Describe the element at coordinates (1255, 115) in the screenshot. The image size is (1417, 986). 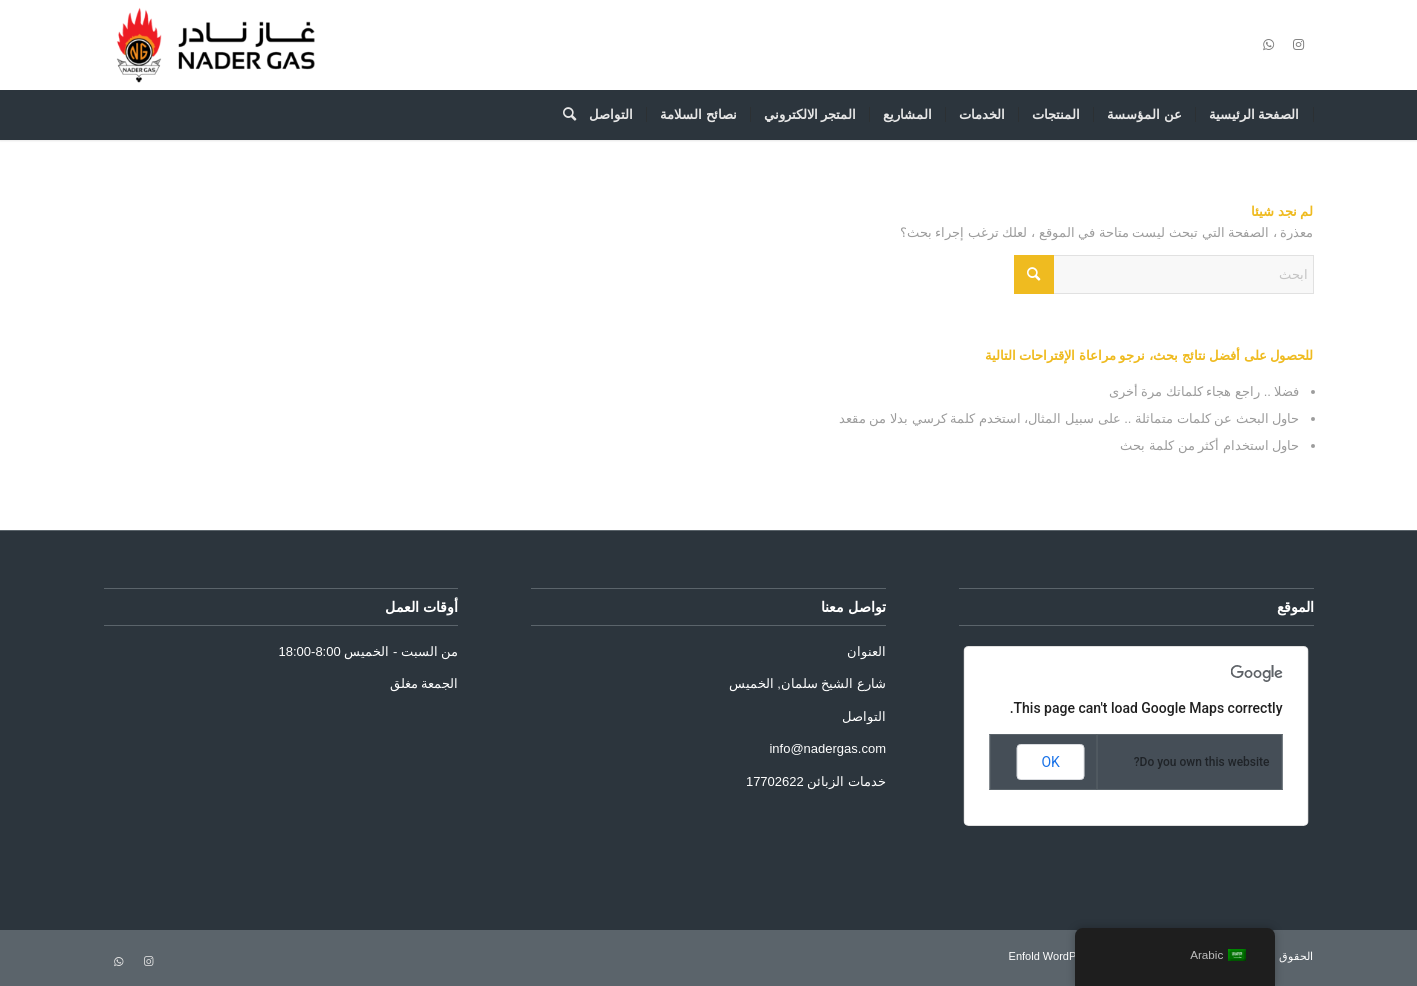
I see `[menuitem]` at that location.